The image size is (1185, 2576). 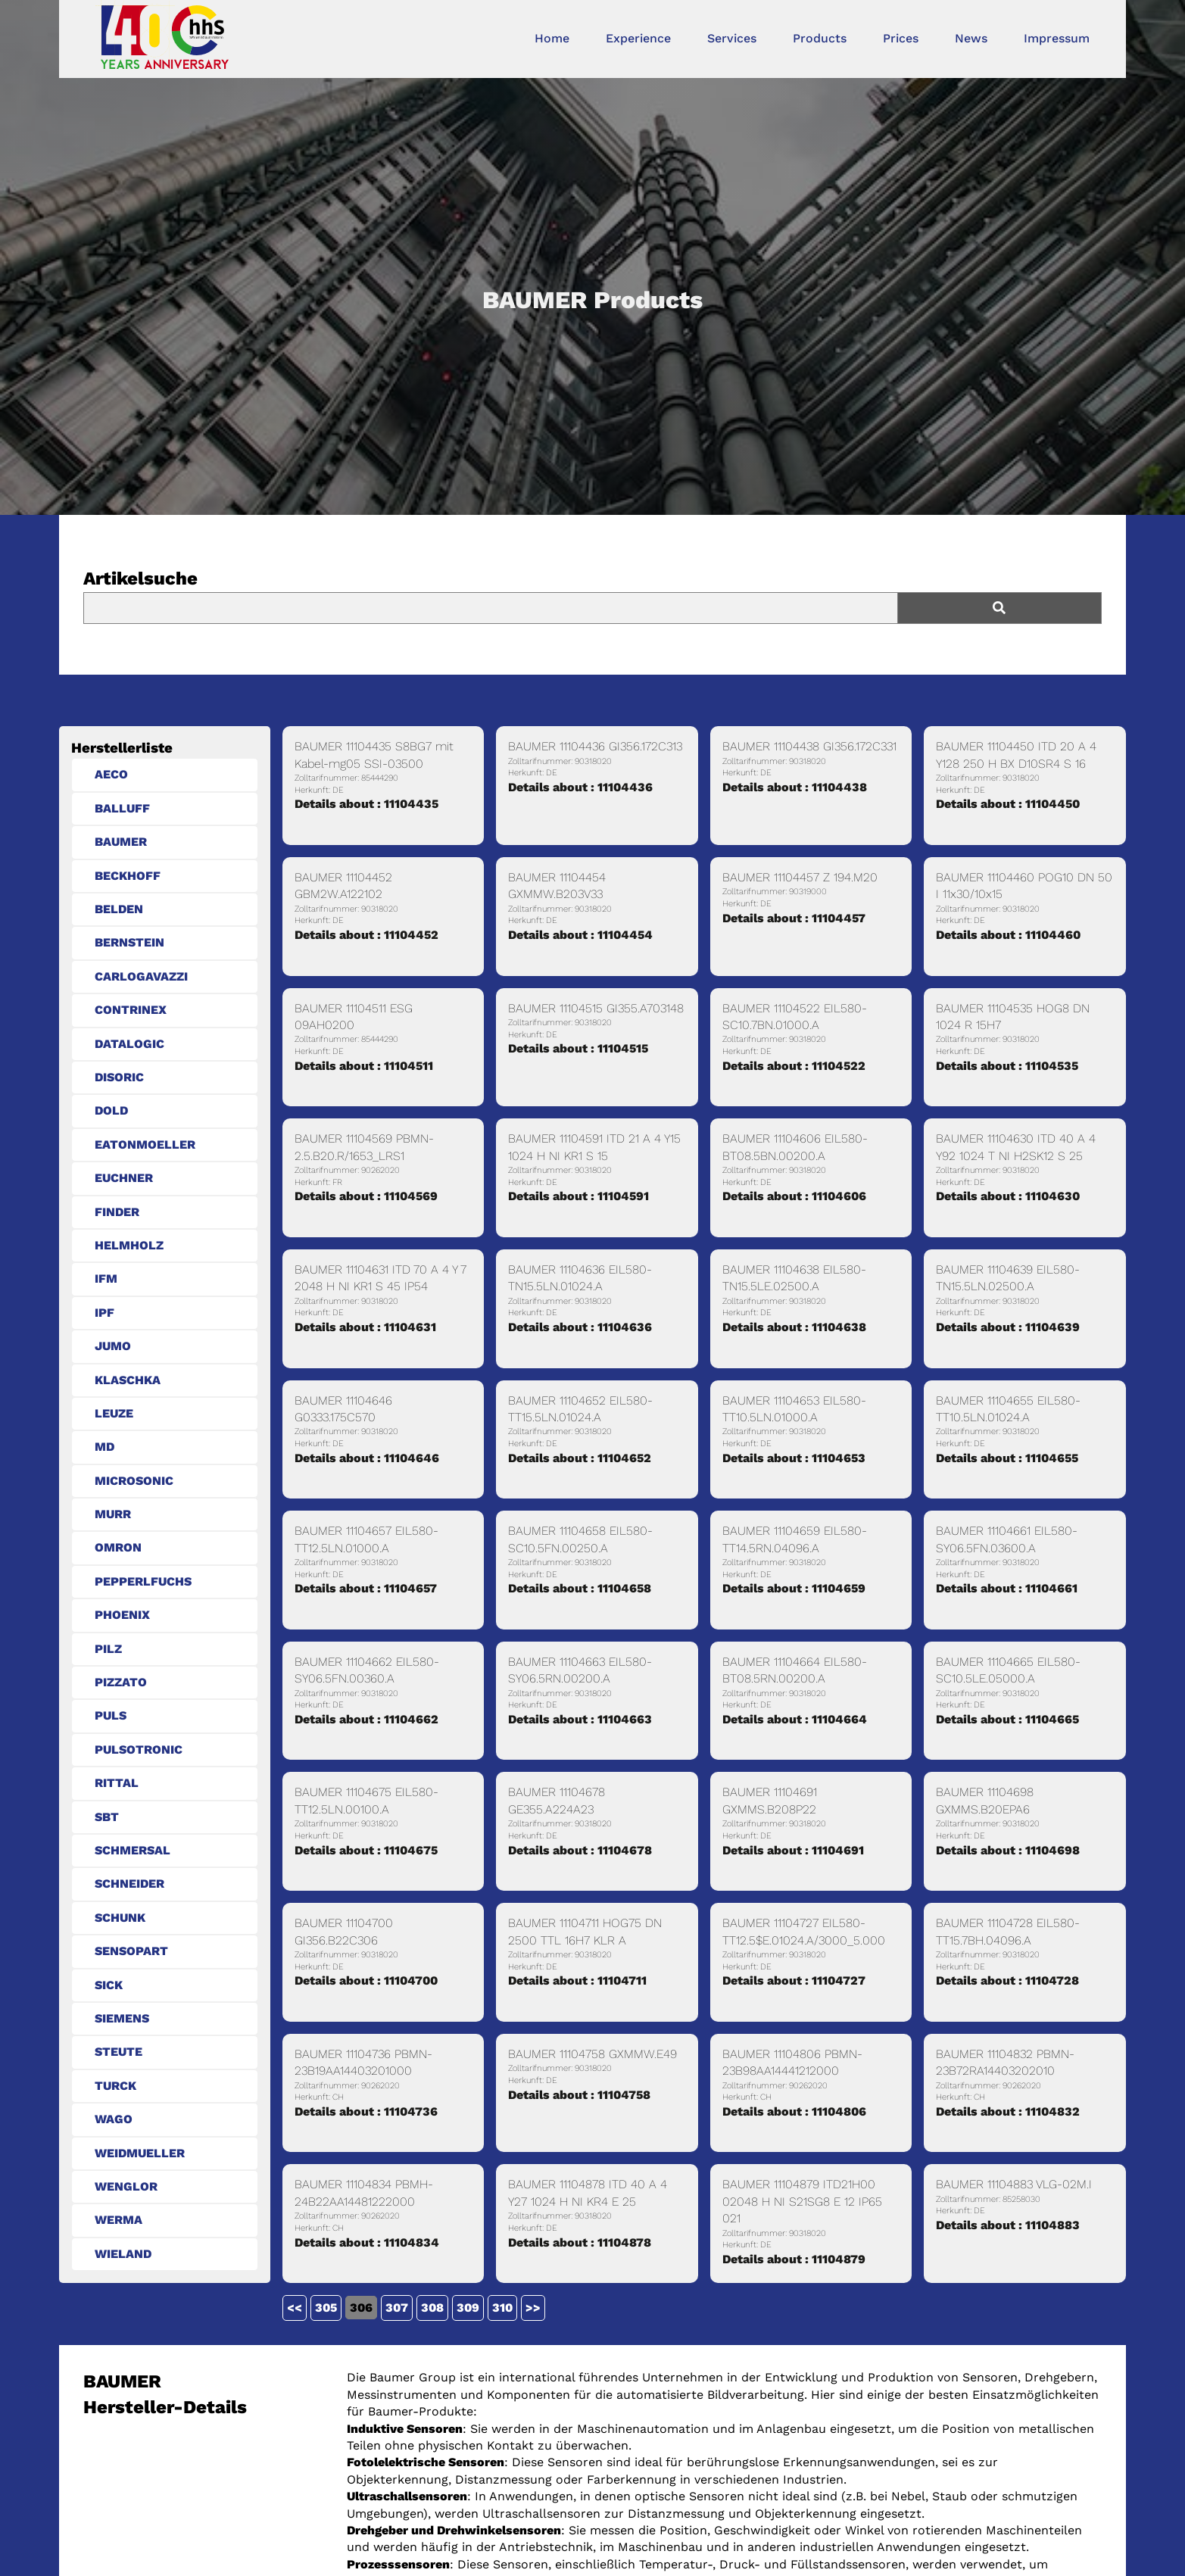 What do you see at coordinates (104, 1446) in the screenshot?
I see `MD` at bounding box center [104, 1446].